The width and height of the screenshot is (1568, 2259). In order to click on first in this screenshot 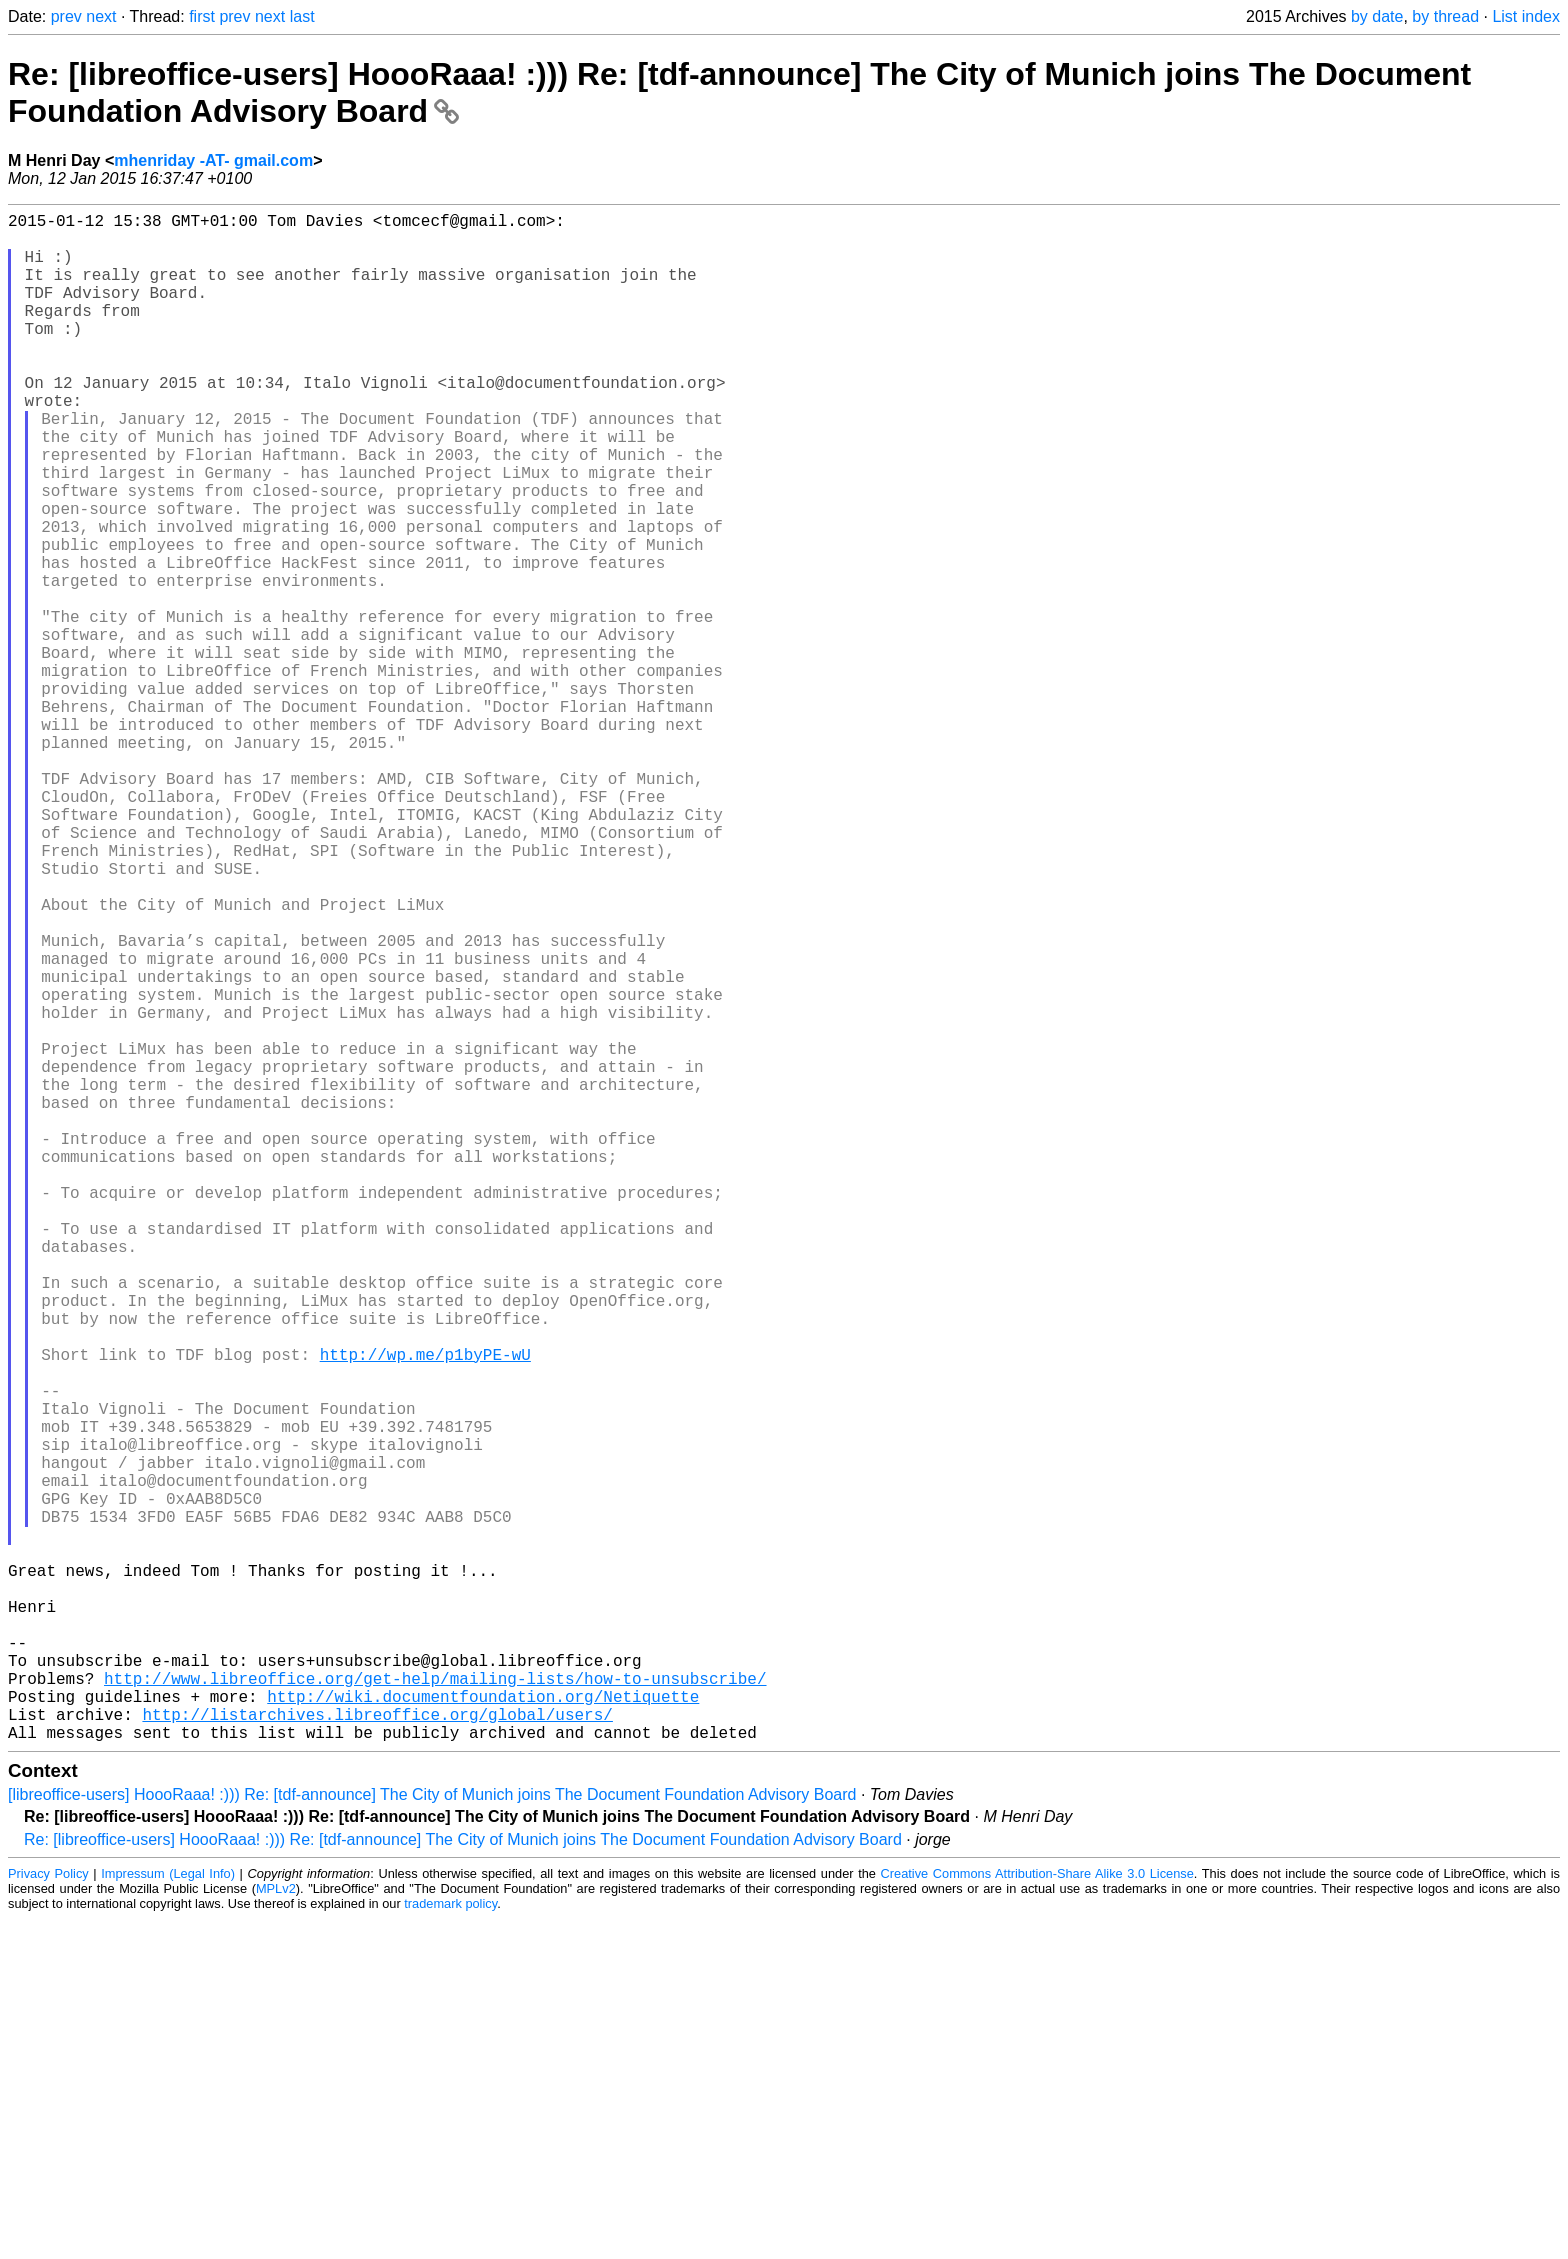, I will do `click(202, 16)`.